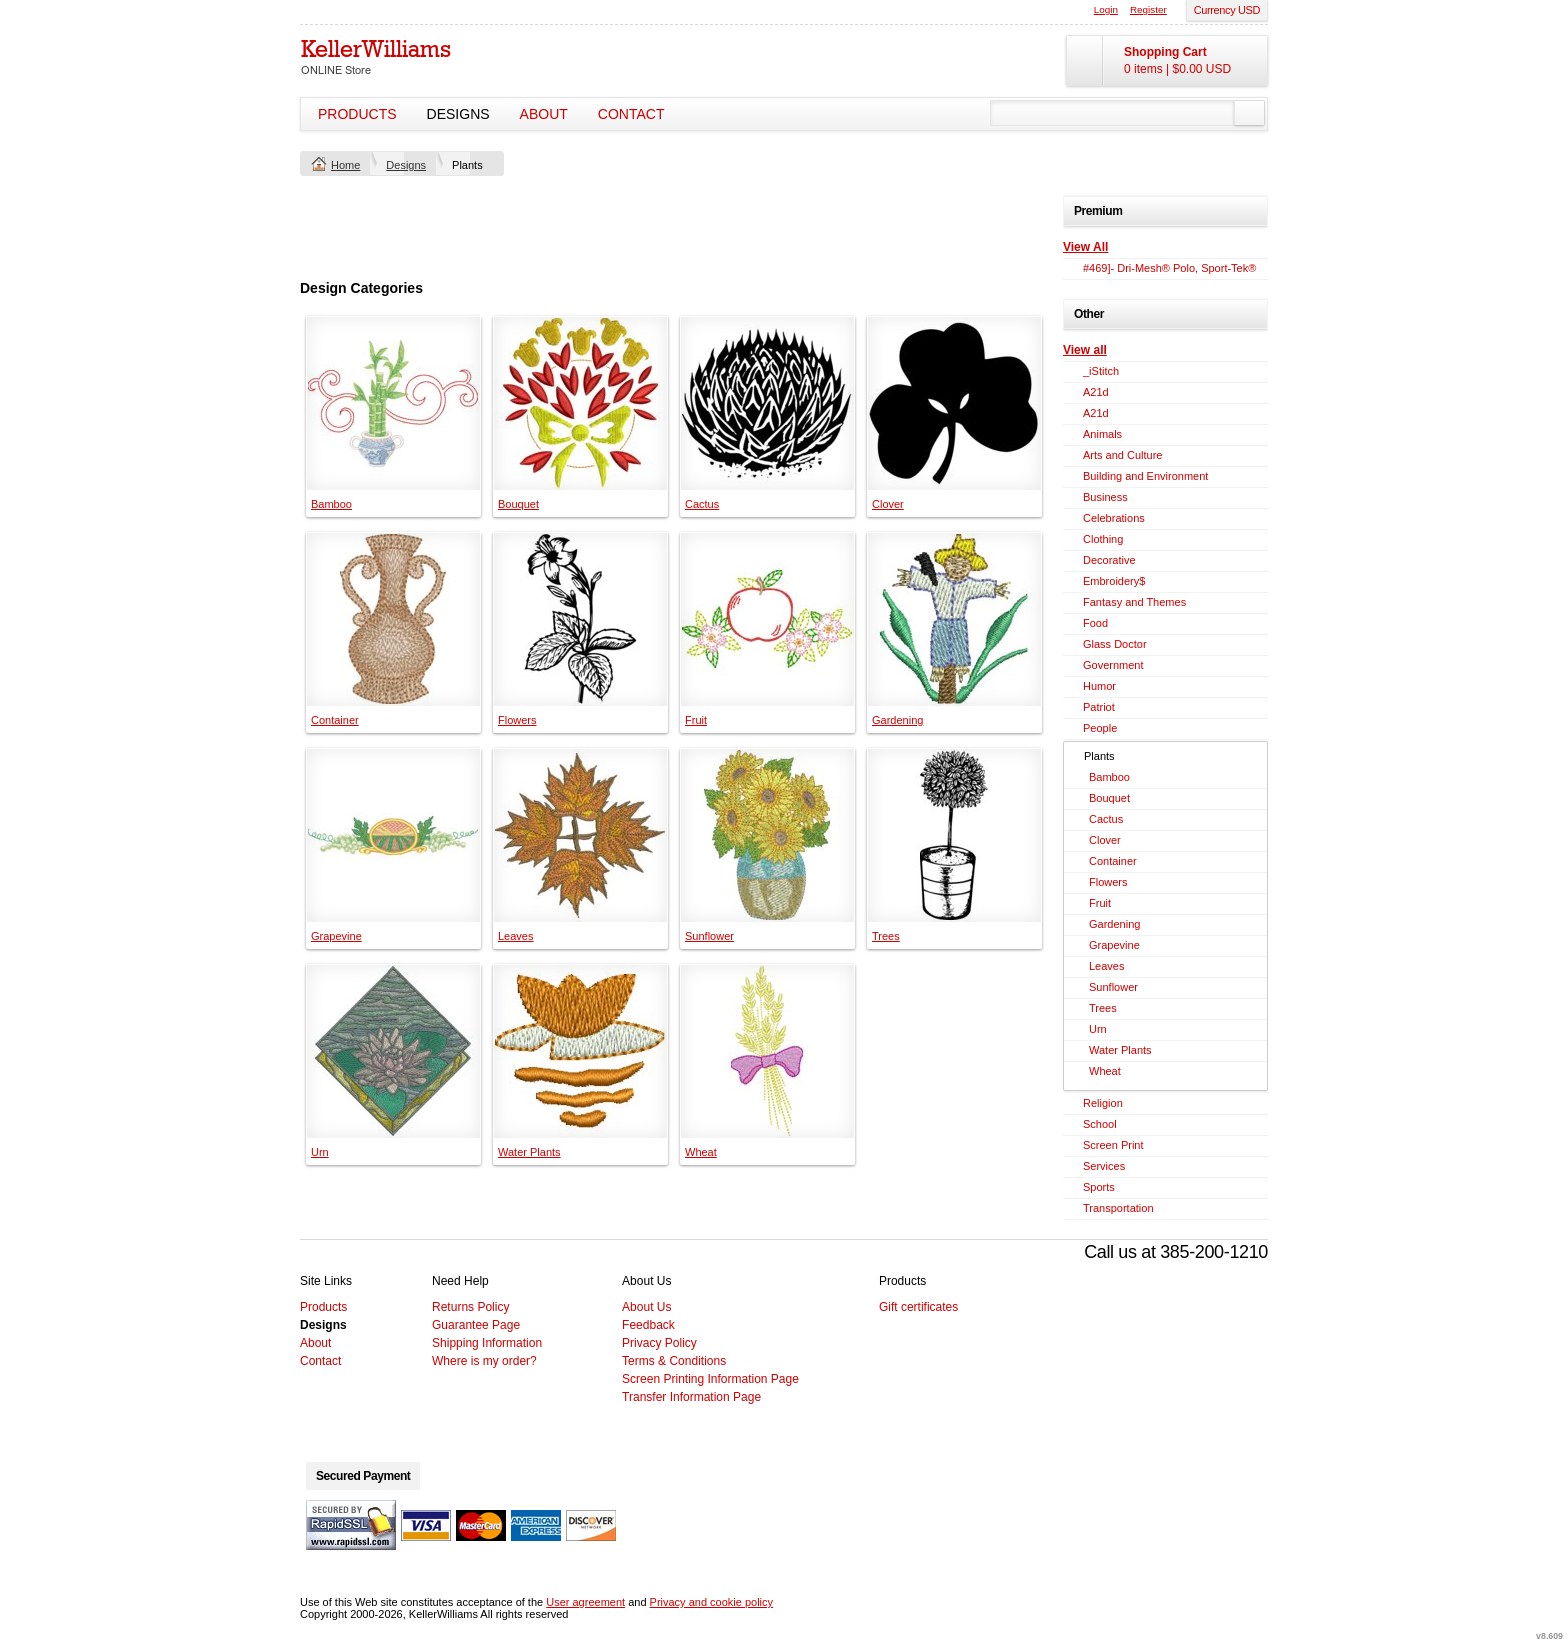  Describe the element at coordinates (518, 504) in the screenshot. I see `Bouquet` at that location.